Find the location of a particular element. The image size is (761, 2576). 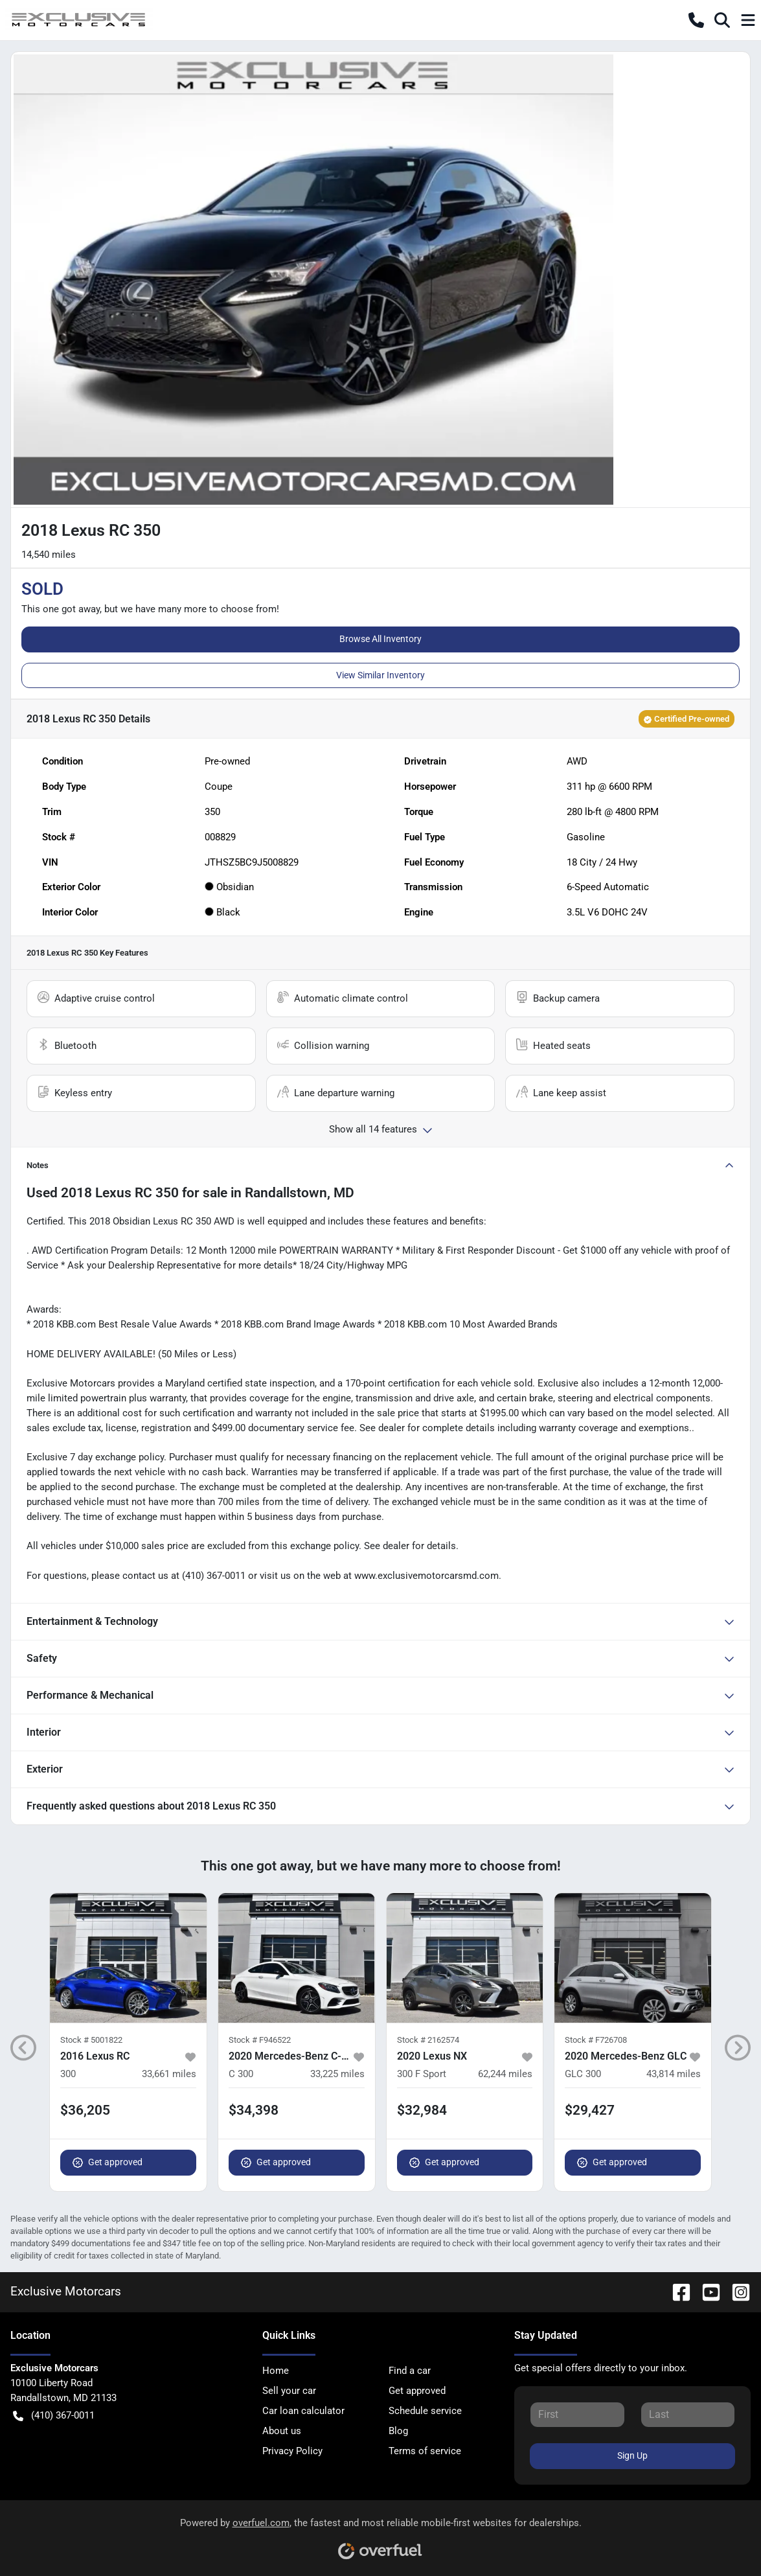

Get approved is located at coordinates (107, 2162).